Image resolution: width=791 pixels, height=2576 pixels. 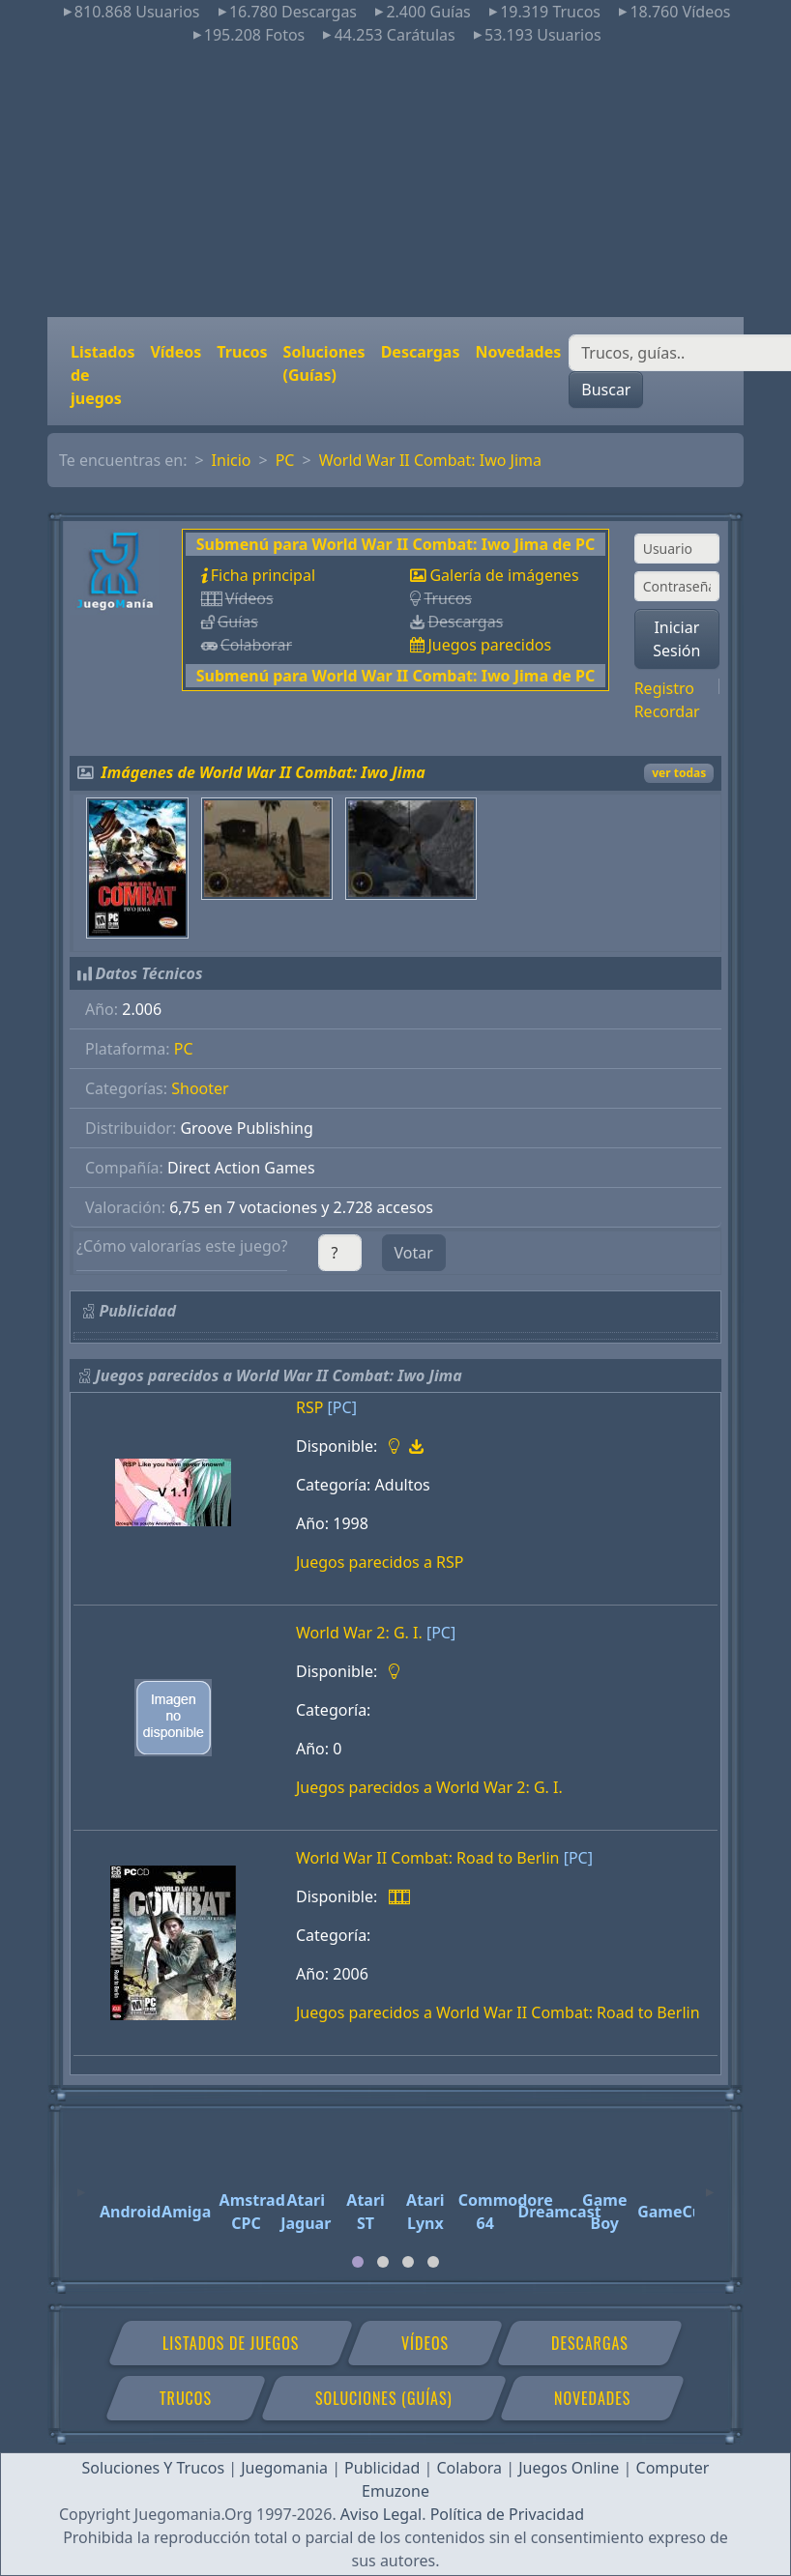 What do you see at coordinates (679, 773) in the screenshot?
I see `ver todas` at bounding box center [679, 773].